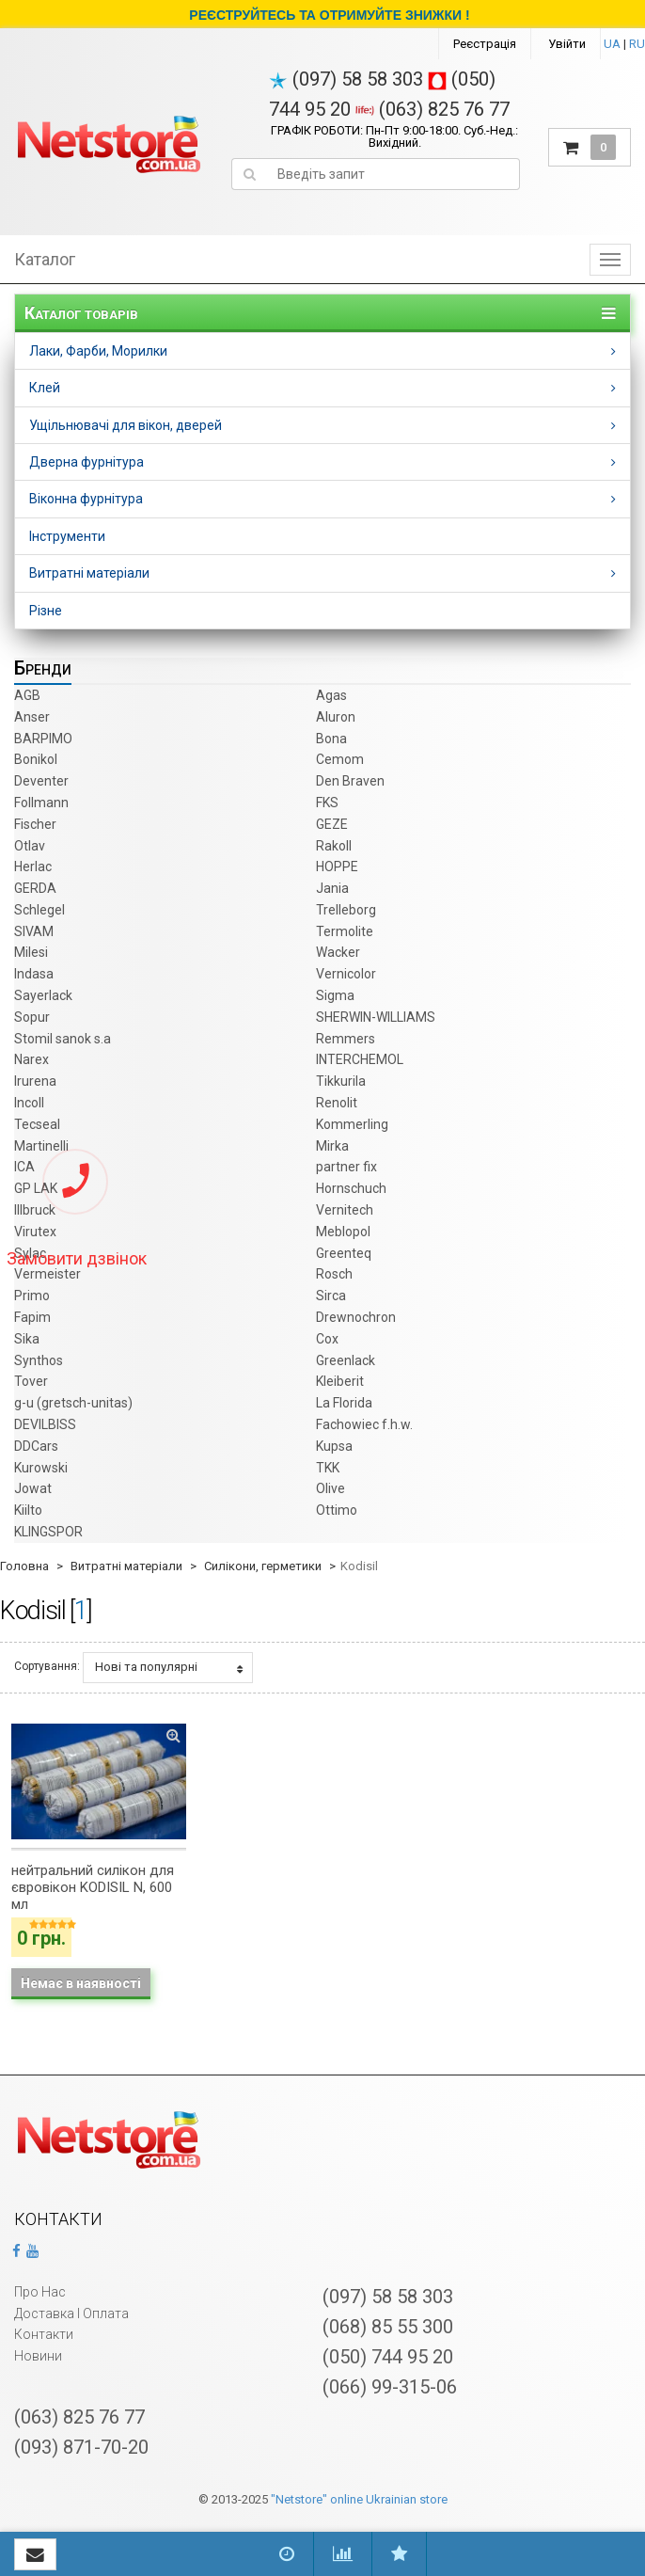 Image resolution: width=645 pixels, height=2576 pixels. Describe the element at coordinates (27, 695) in the screenshot. I see `AGB` at that location.